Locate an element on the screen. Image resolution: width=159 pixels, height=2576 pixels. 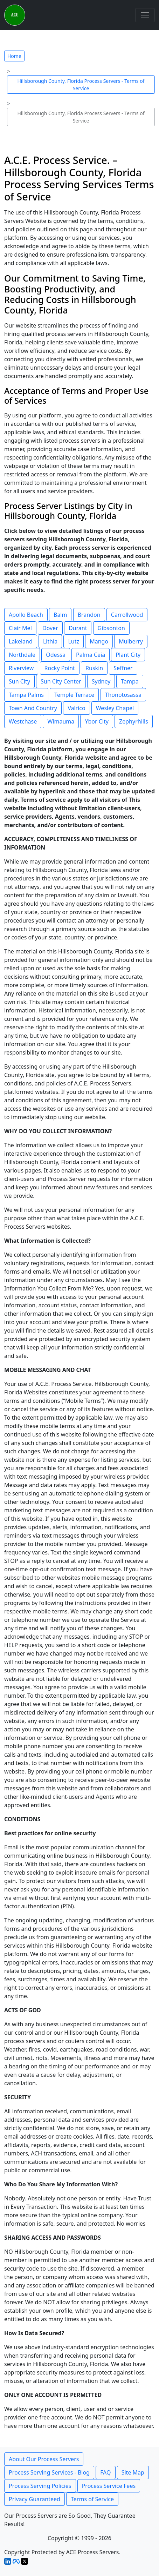
Wimauma is located at coordinates (60, 721).